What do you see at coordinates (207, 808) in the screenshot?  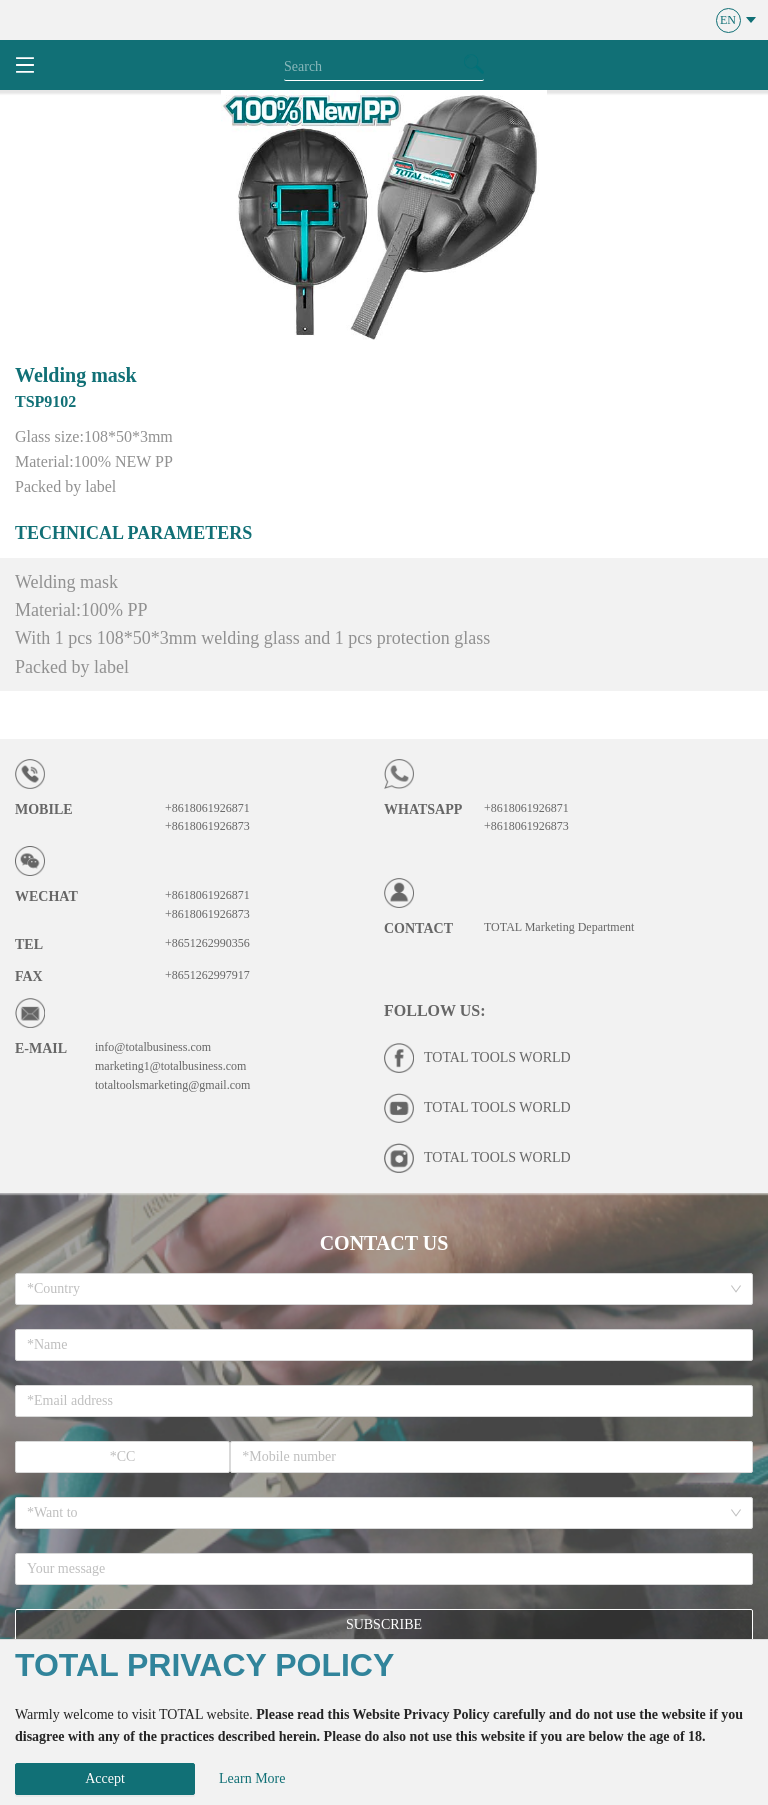 I see `+8618061926871` at bounding box center [207, 808].